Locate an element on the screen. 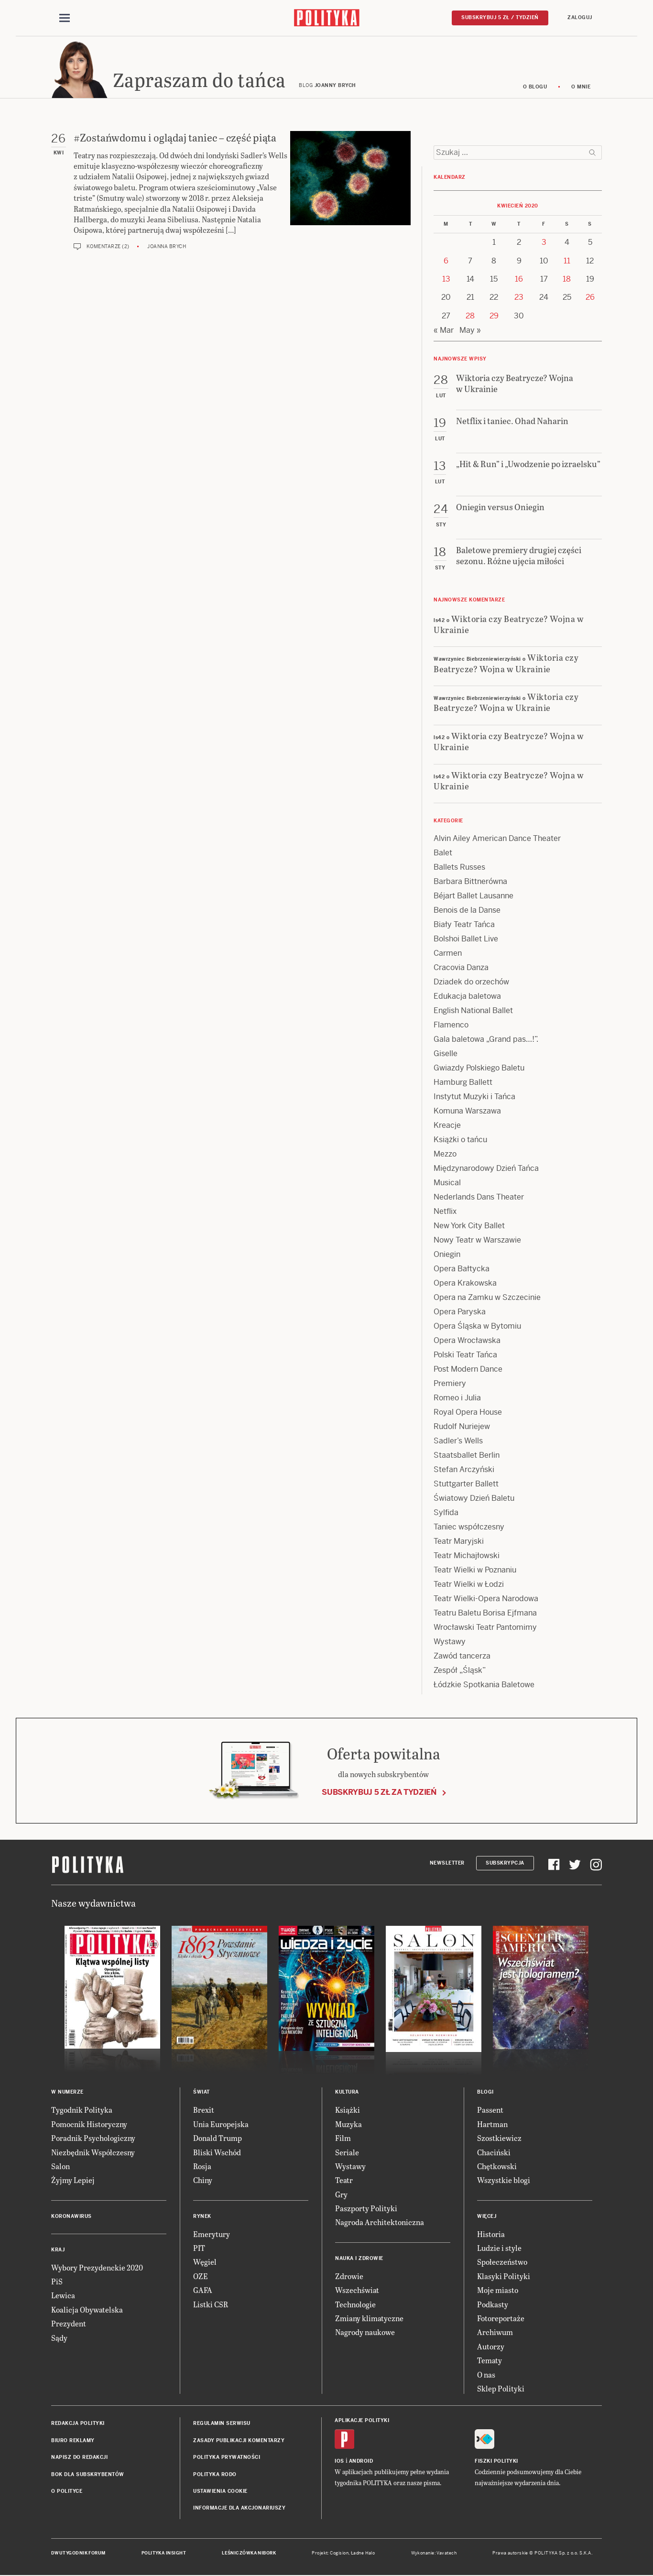 The height and width of the screenshot is (2576, 653). Opera Wrocławska is located at coordinates (467, 1341).